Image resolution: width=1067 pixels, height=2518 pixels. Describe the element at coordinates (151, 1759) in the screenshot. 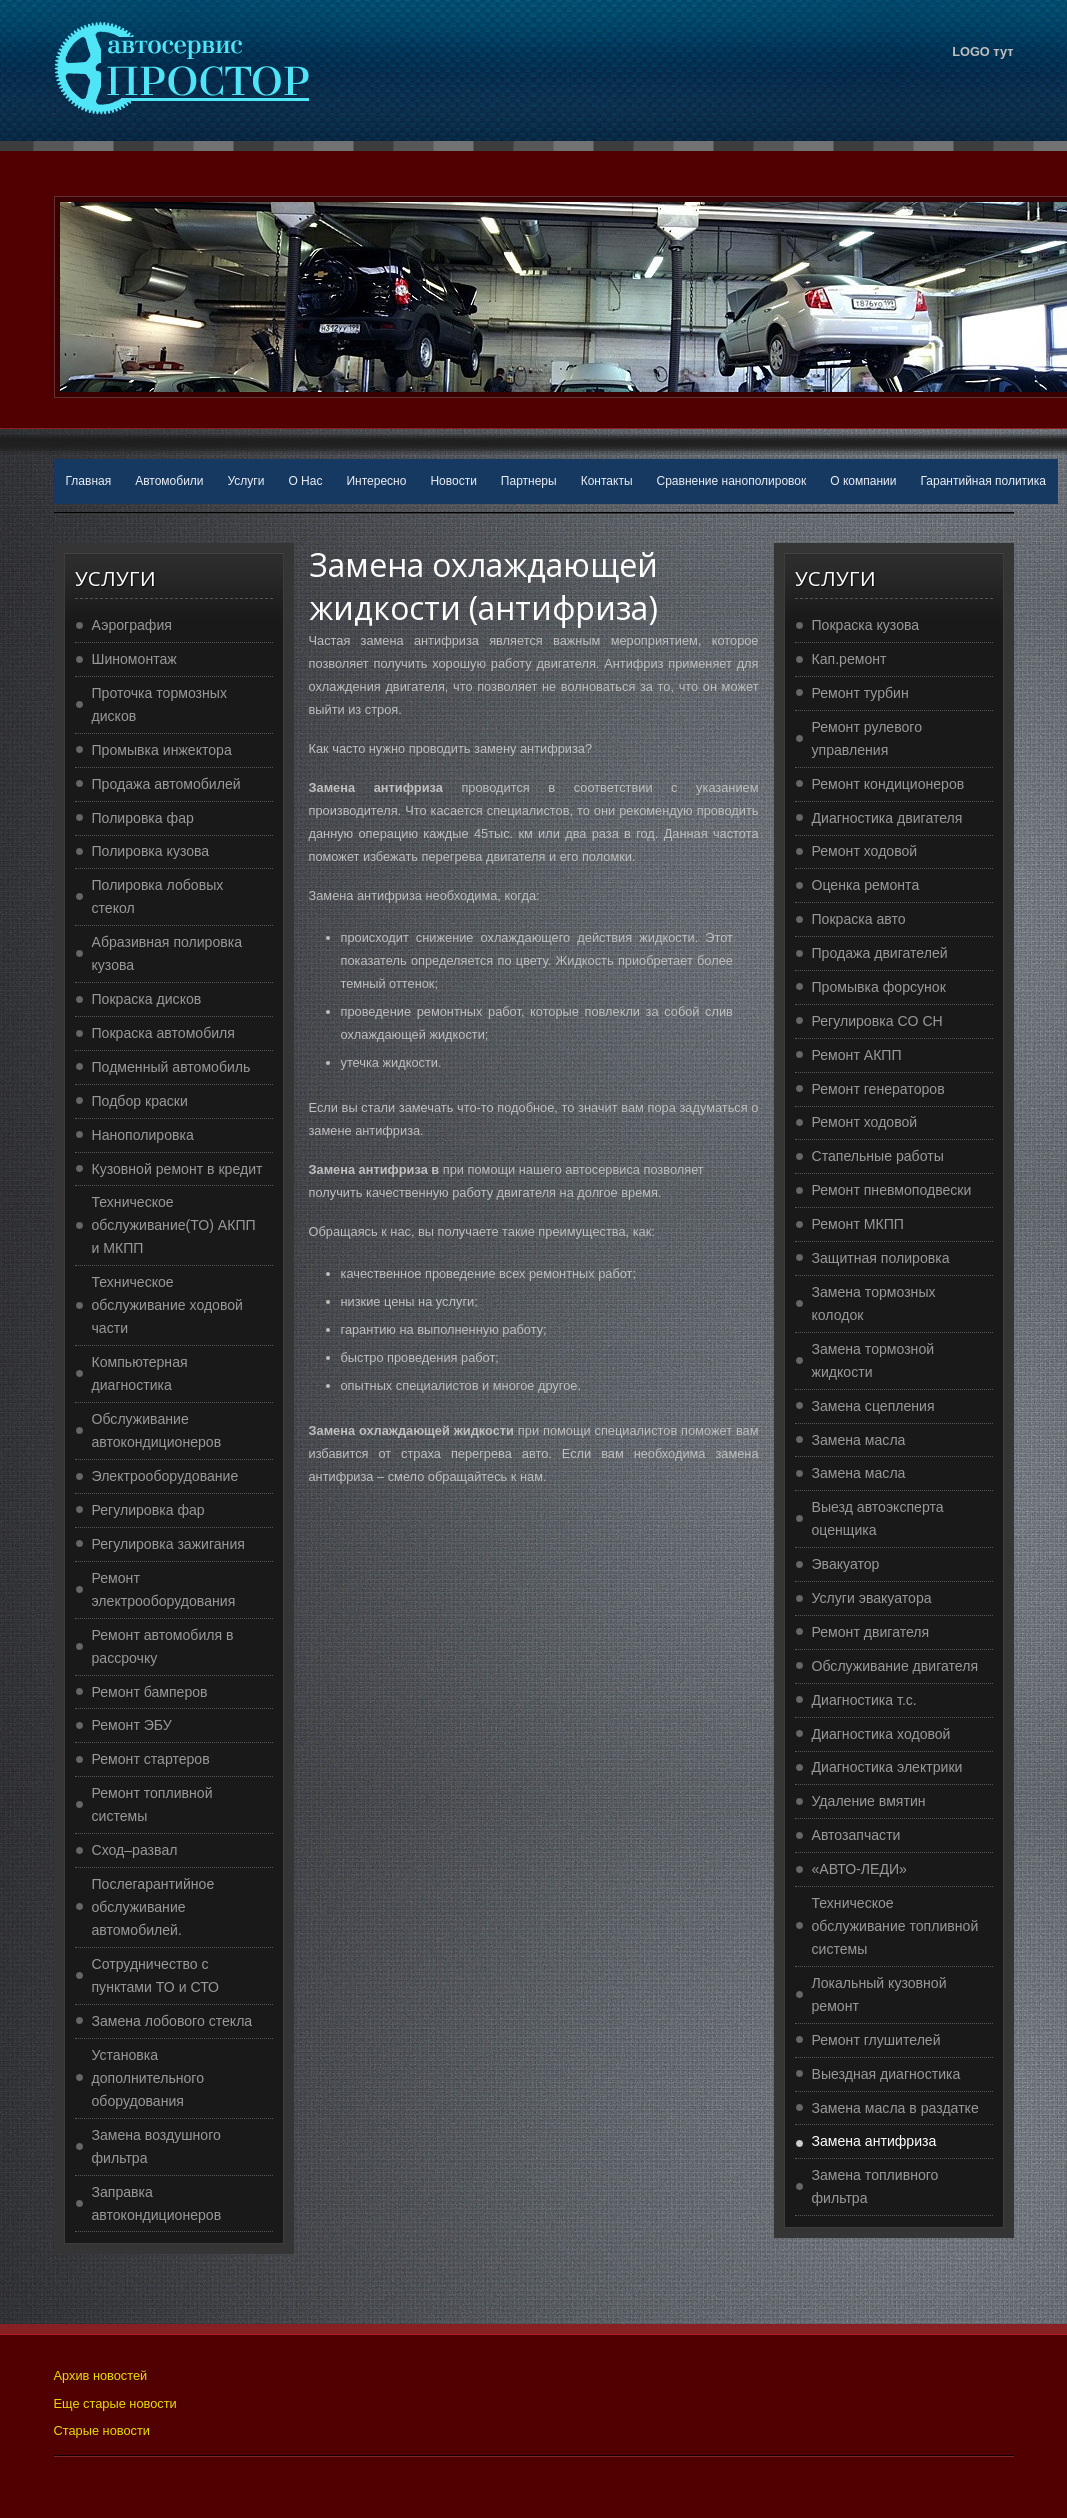

I see `Ремонт стартеров` at that location.